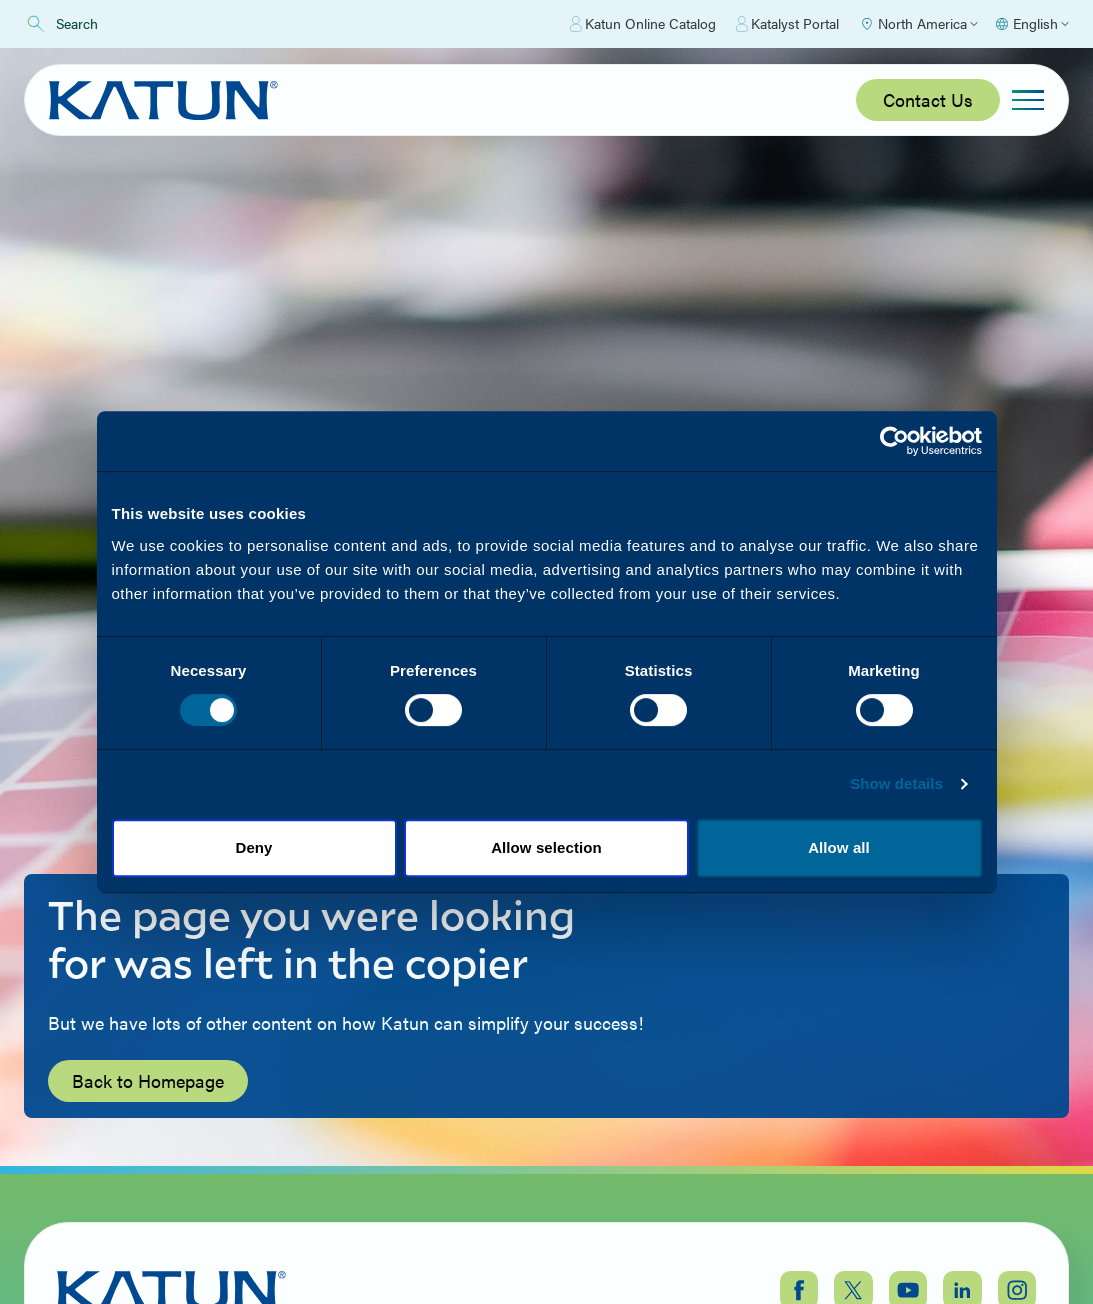  What do you see at coordinates (928, 99) in the screenshot?
I see `Contact Us` at bounding box center [928, 99].